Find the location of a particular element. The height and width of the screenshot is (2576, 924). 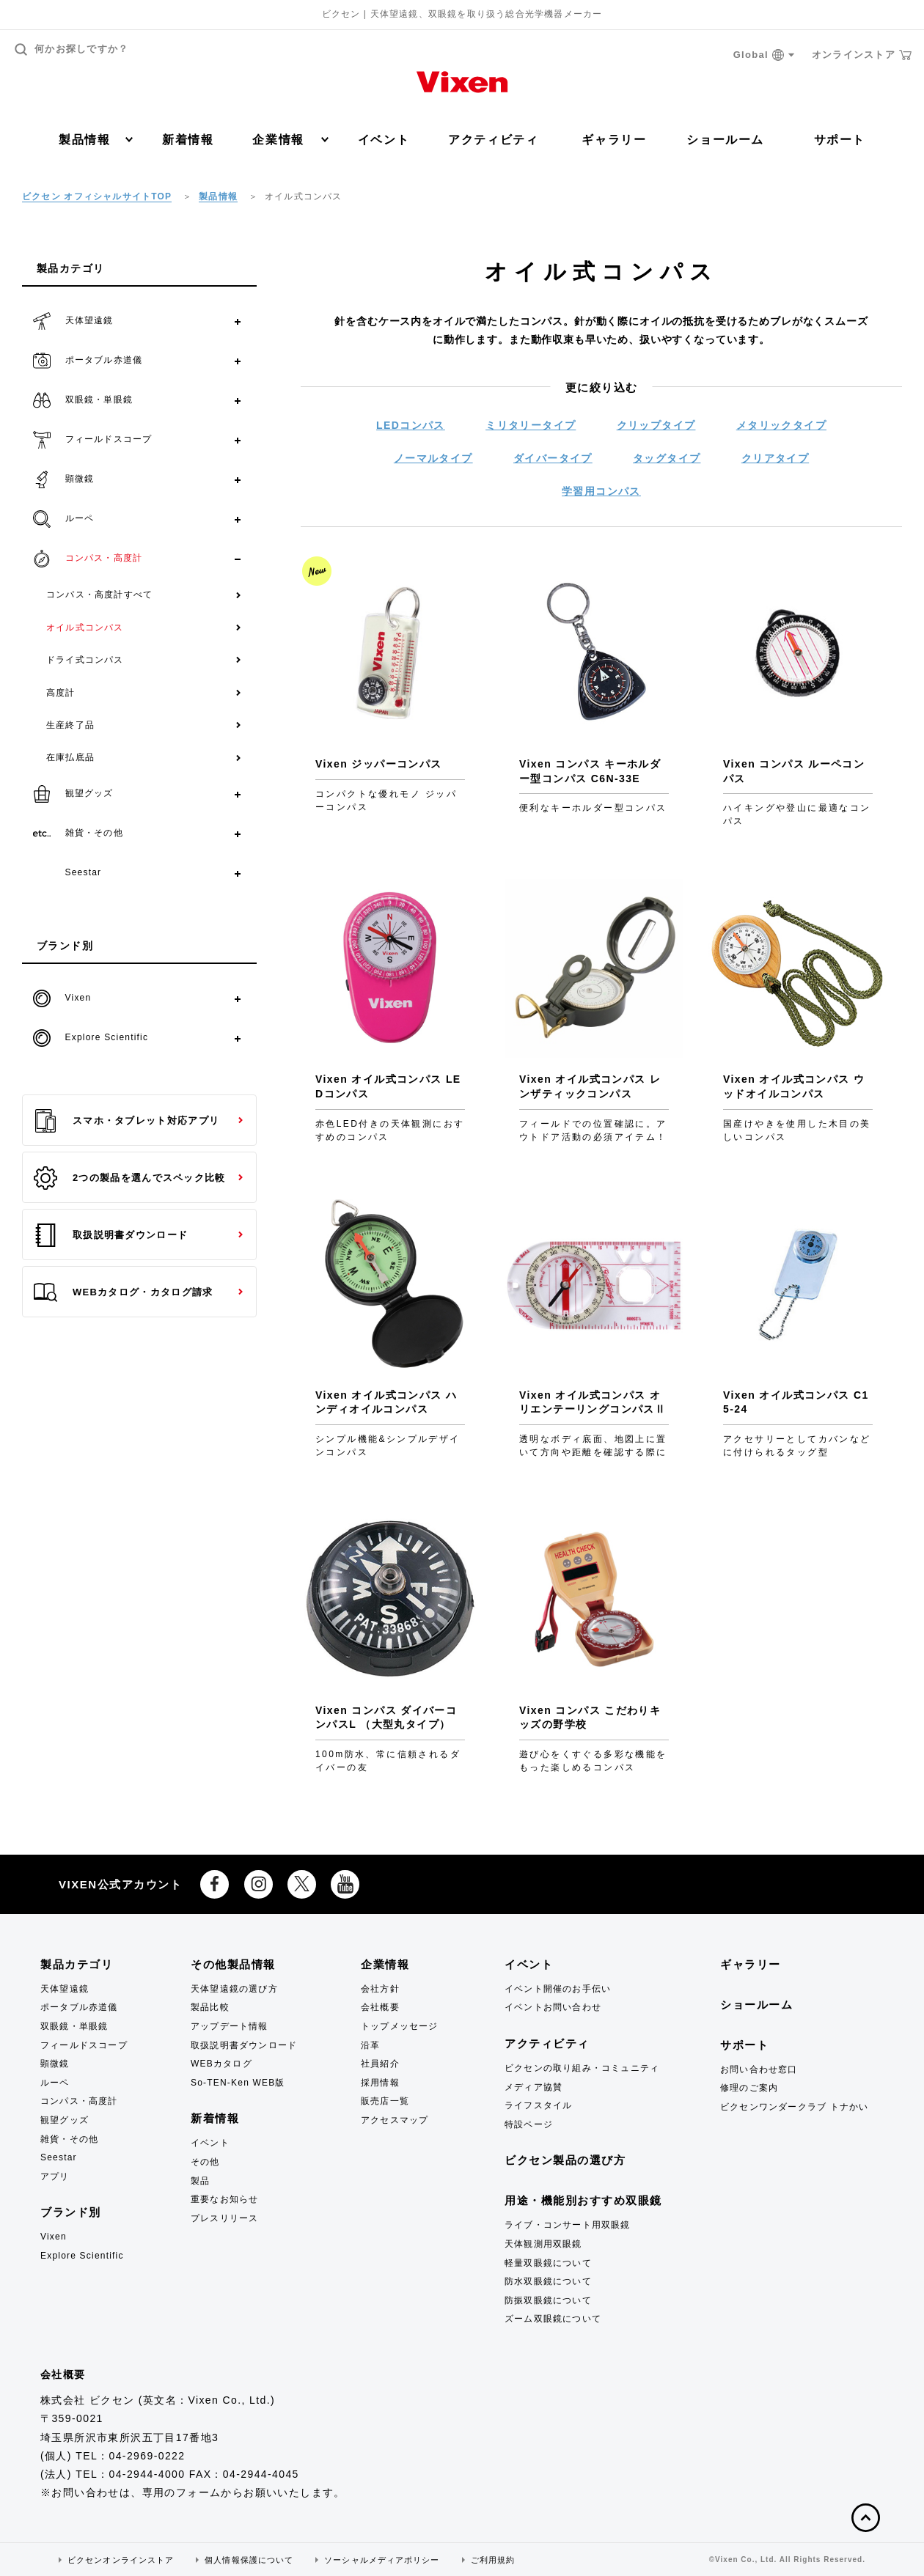

社員紹介 is located at coordinates (380, 2063).